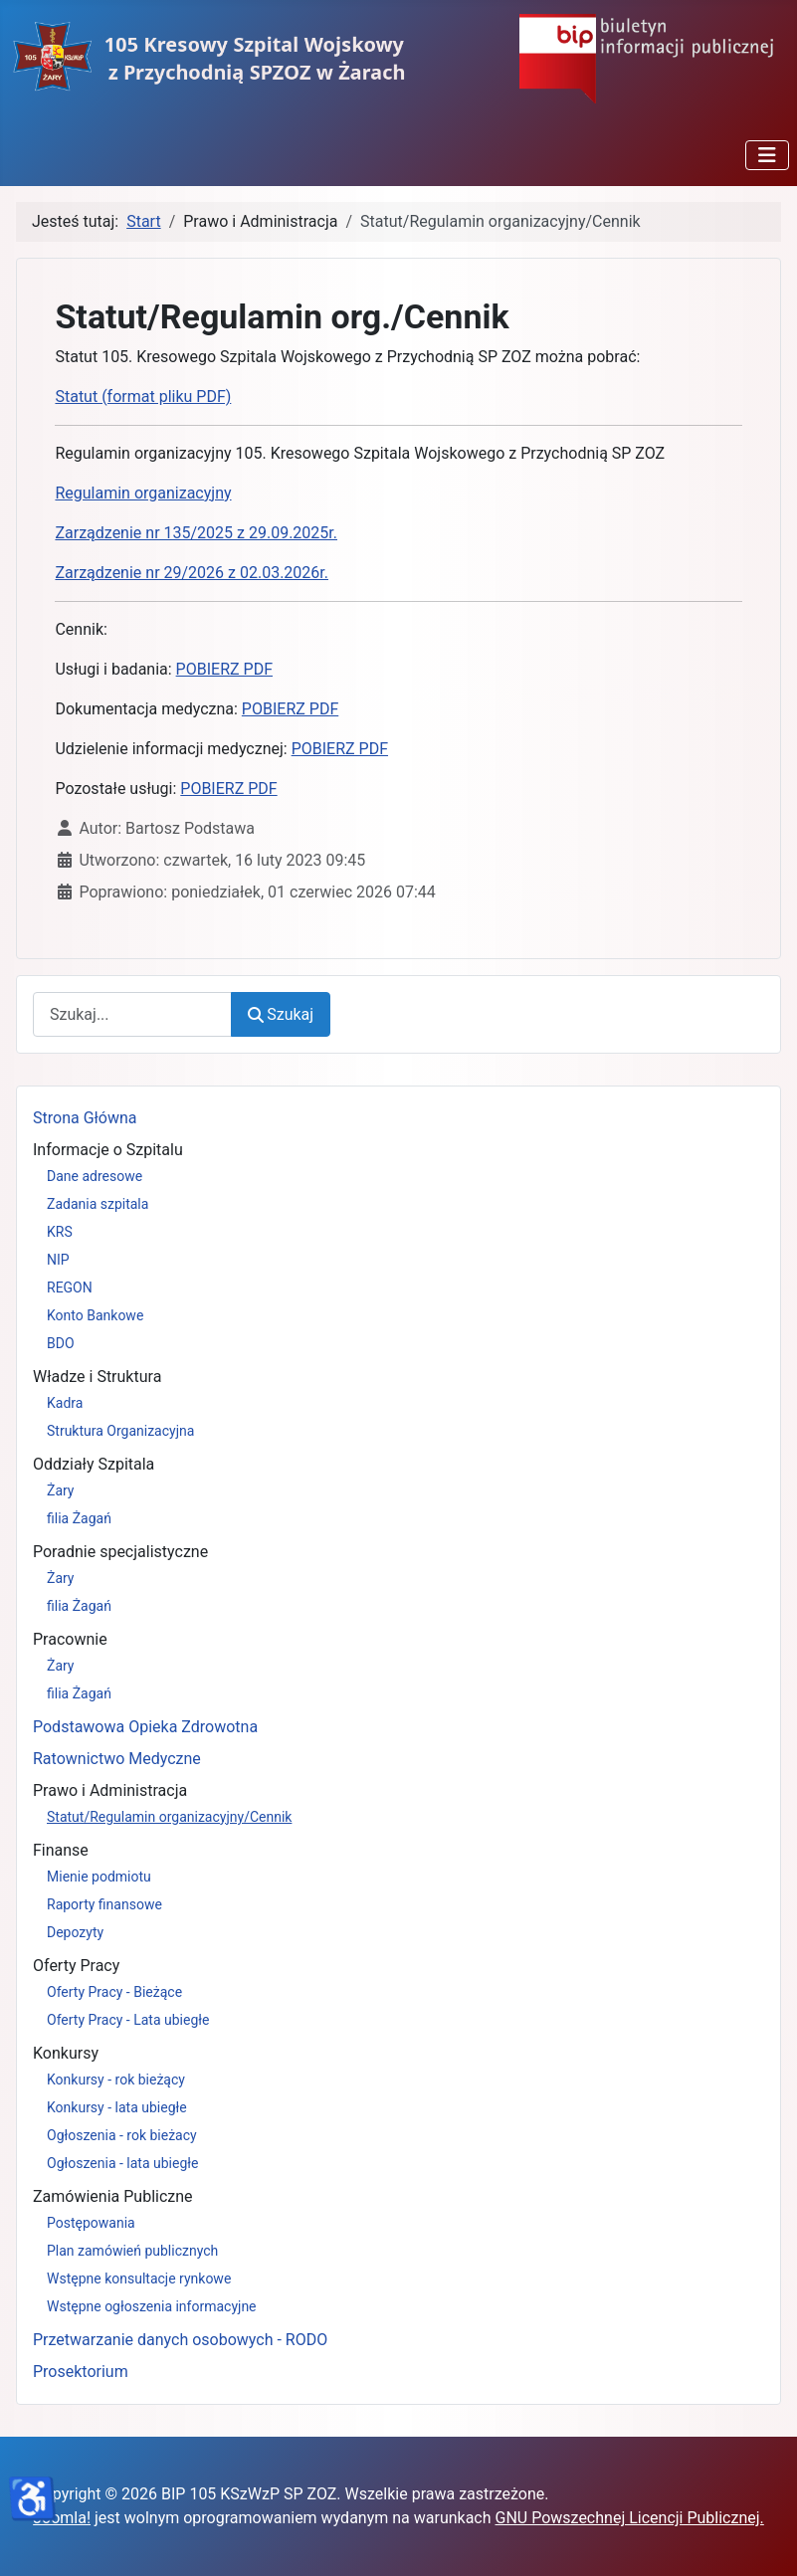 The height and width of the screenshot is (2576, 797). Describe the element at coordinates (116, 2079) in the screenshot. I see `Konkursy - rok bieżący` at that location.